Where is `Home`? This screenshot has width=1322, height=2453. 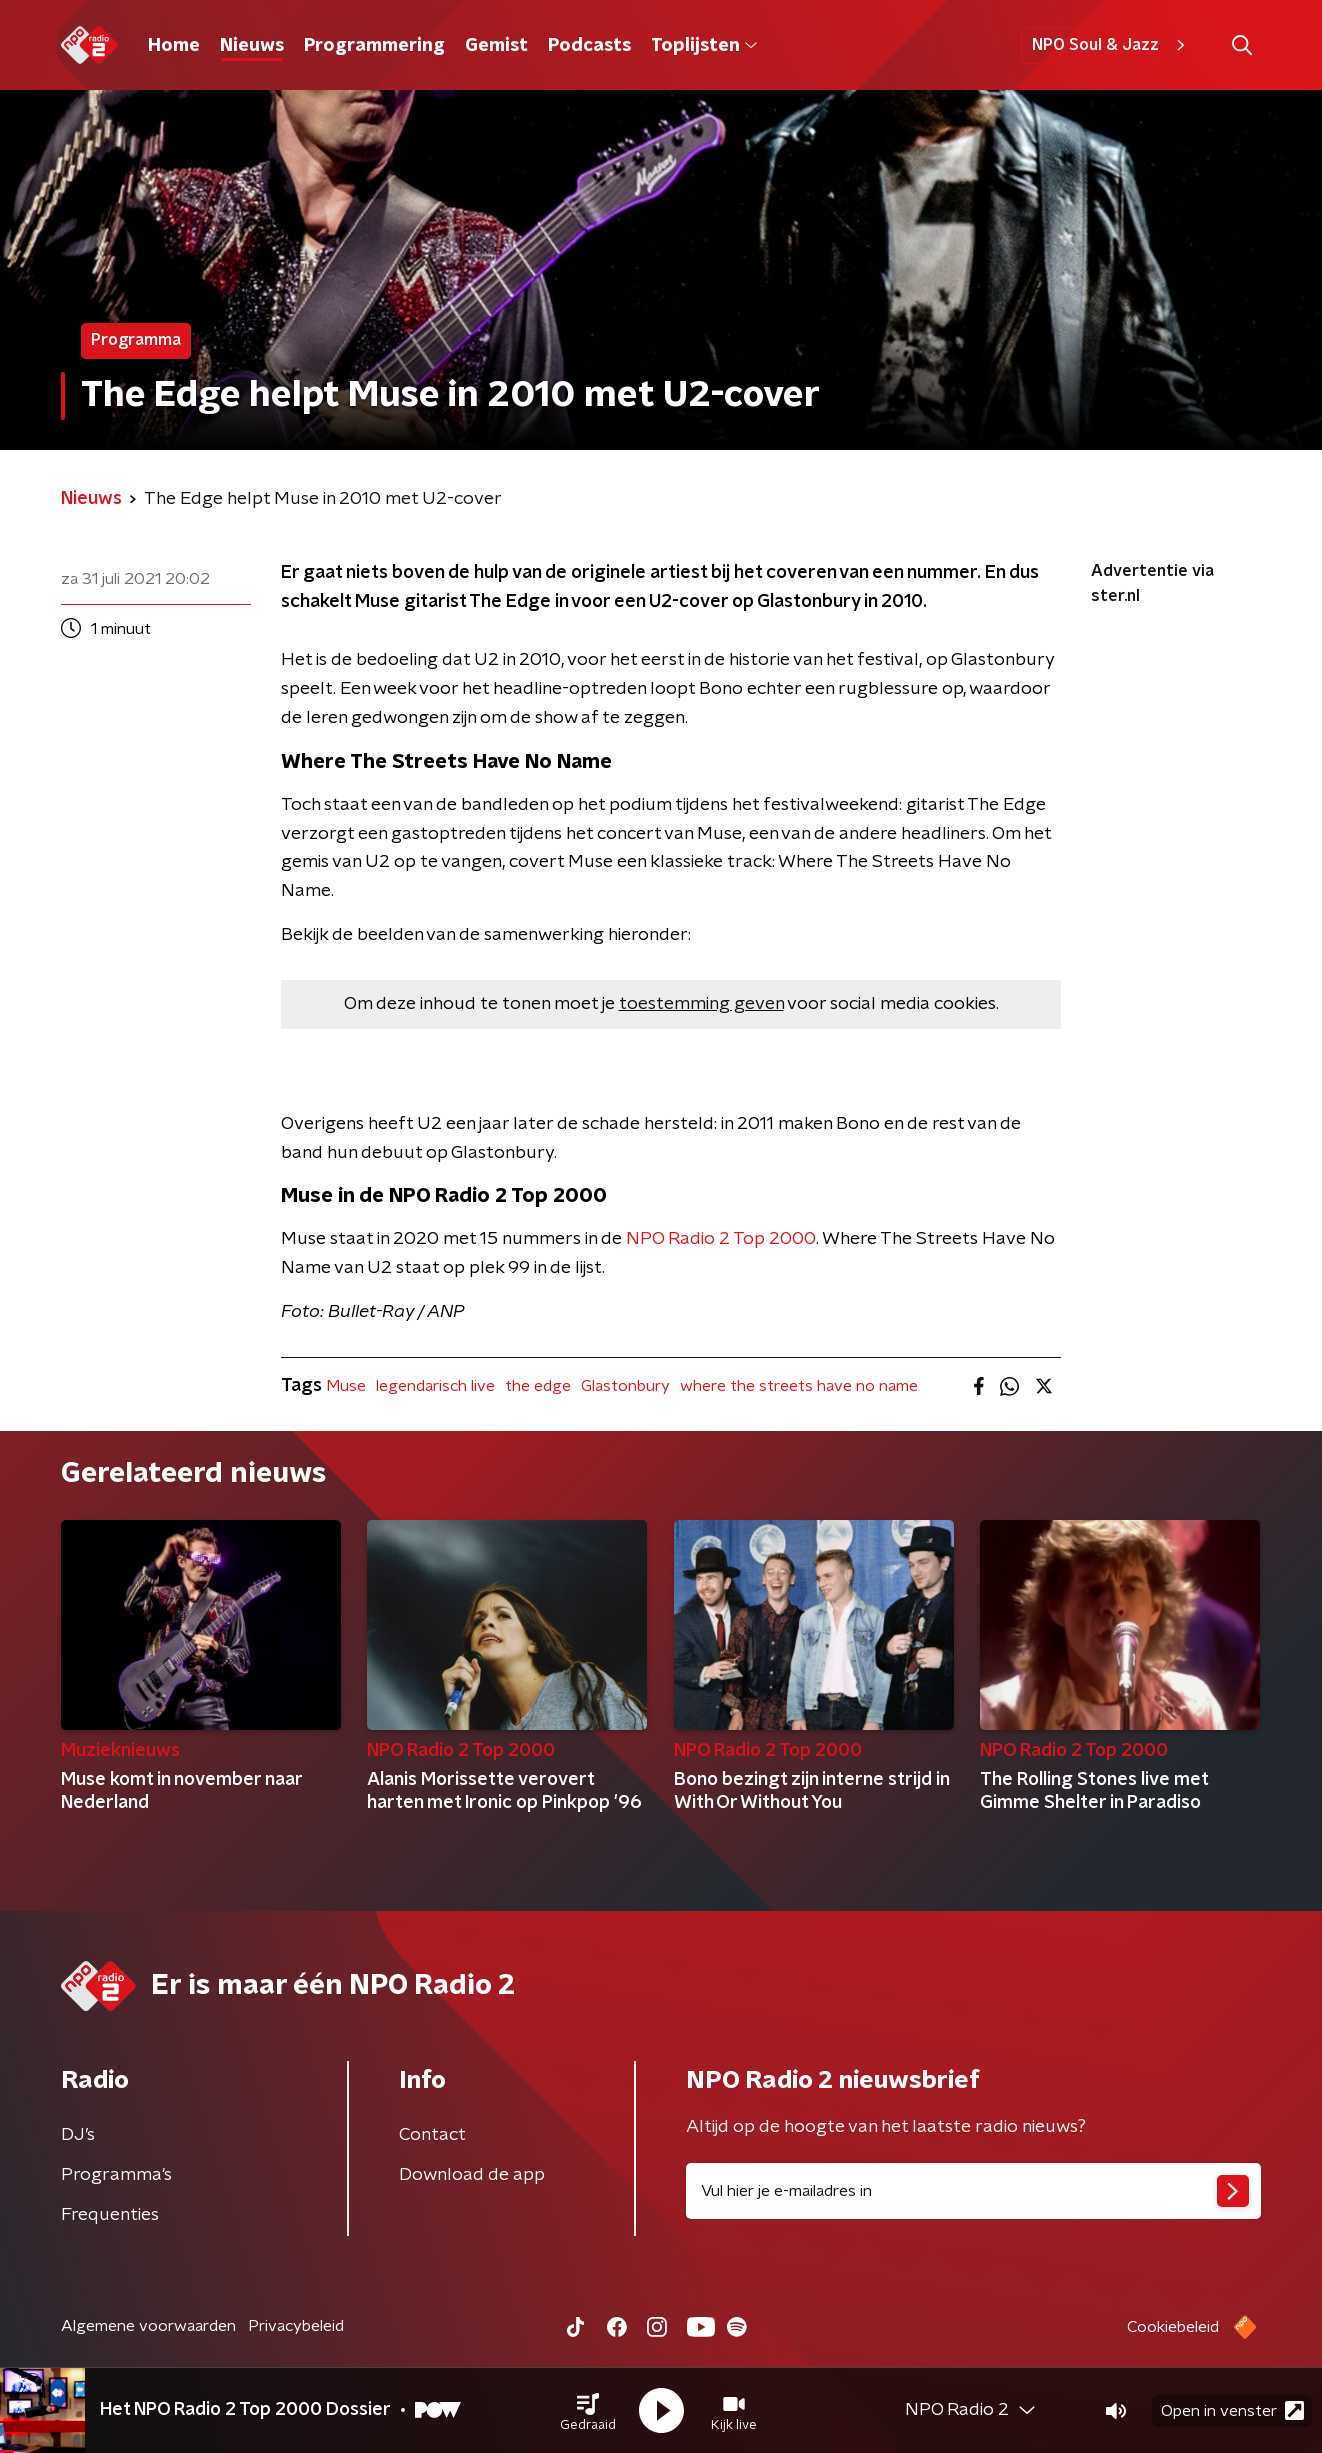
Home is located at coordinates (174, 46).